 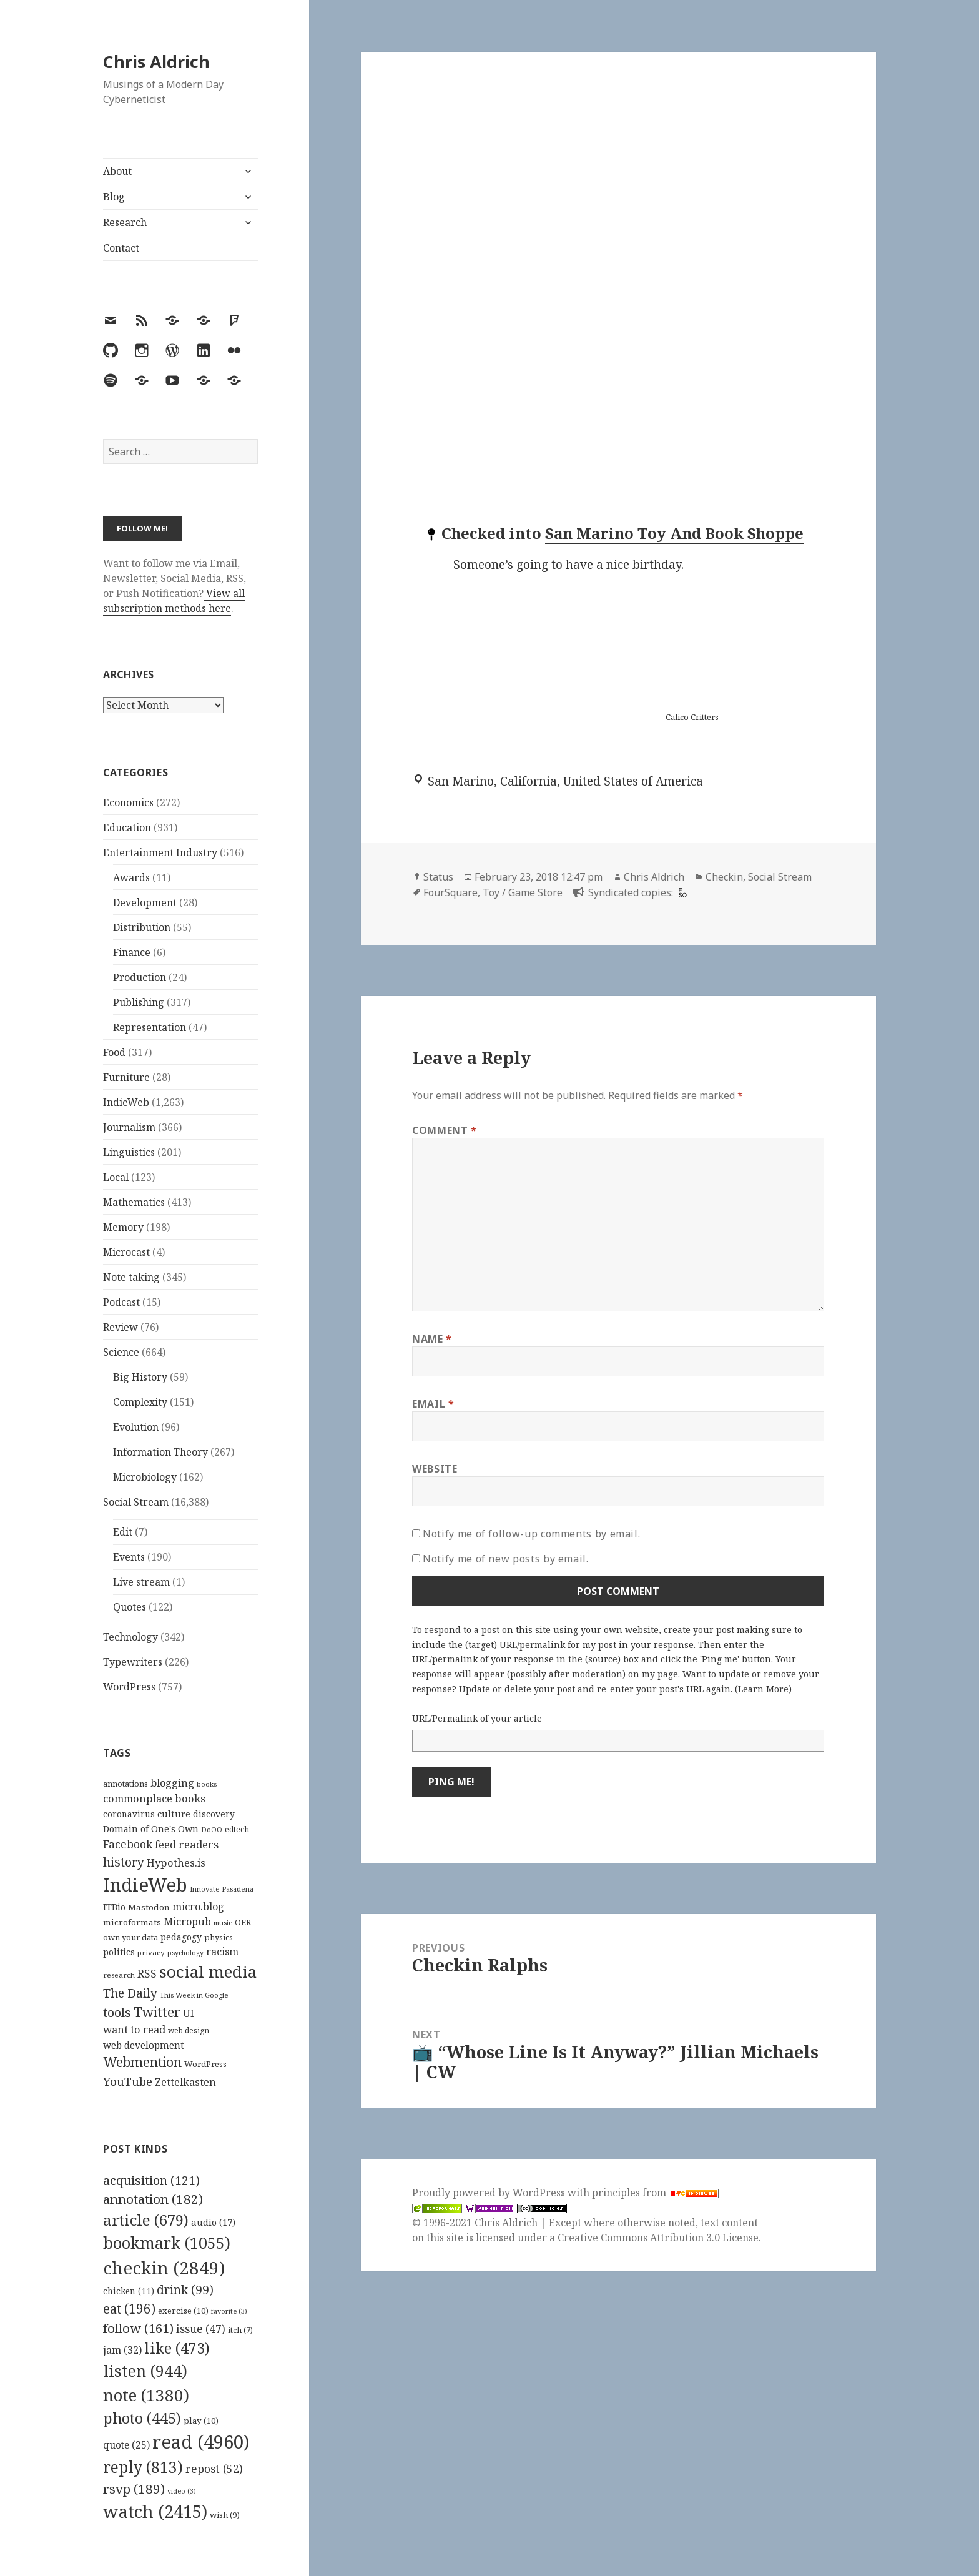 I want to click on Status, so click(x=438, y=877).